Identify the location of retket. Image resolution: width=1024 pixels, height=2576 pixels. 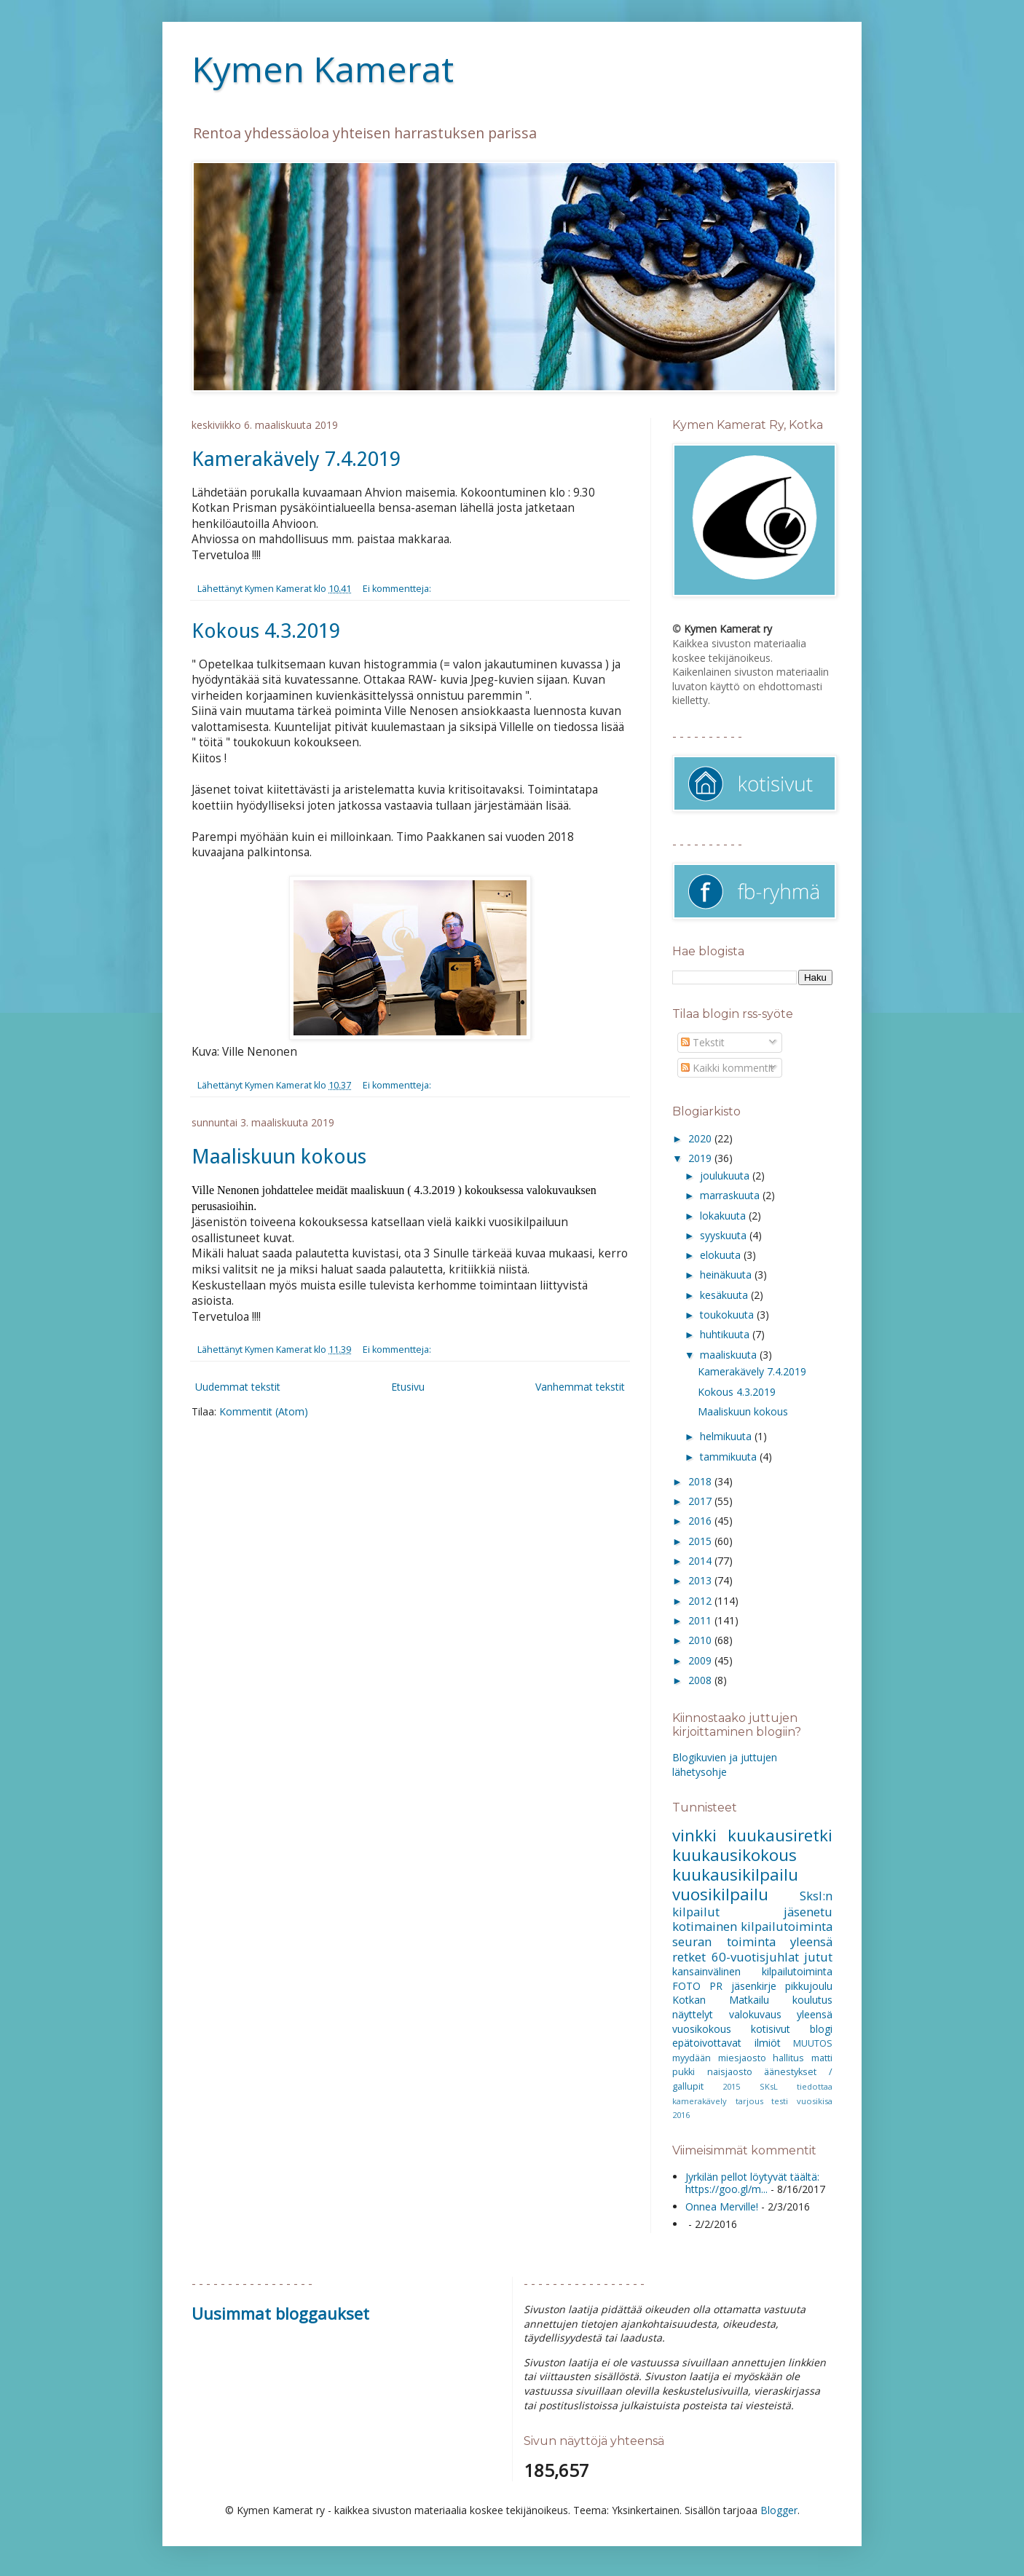
(689, 1956).